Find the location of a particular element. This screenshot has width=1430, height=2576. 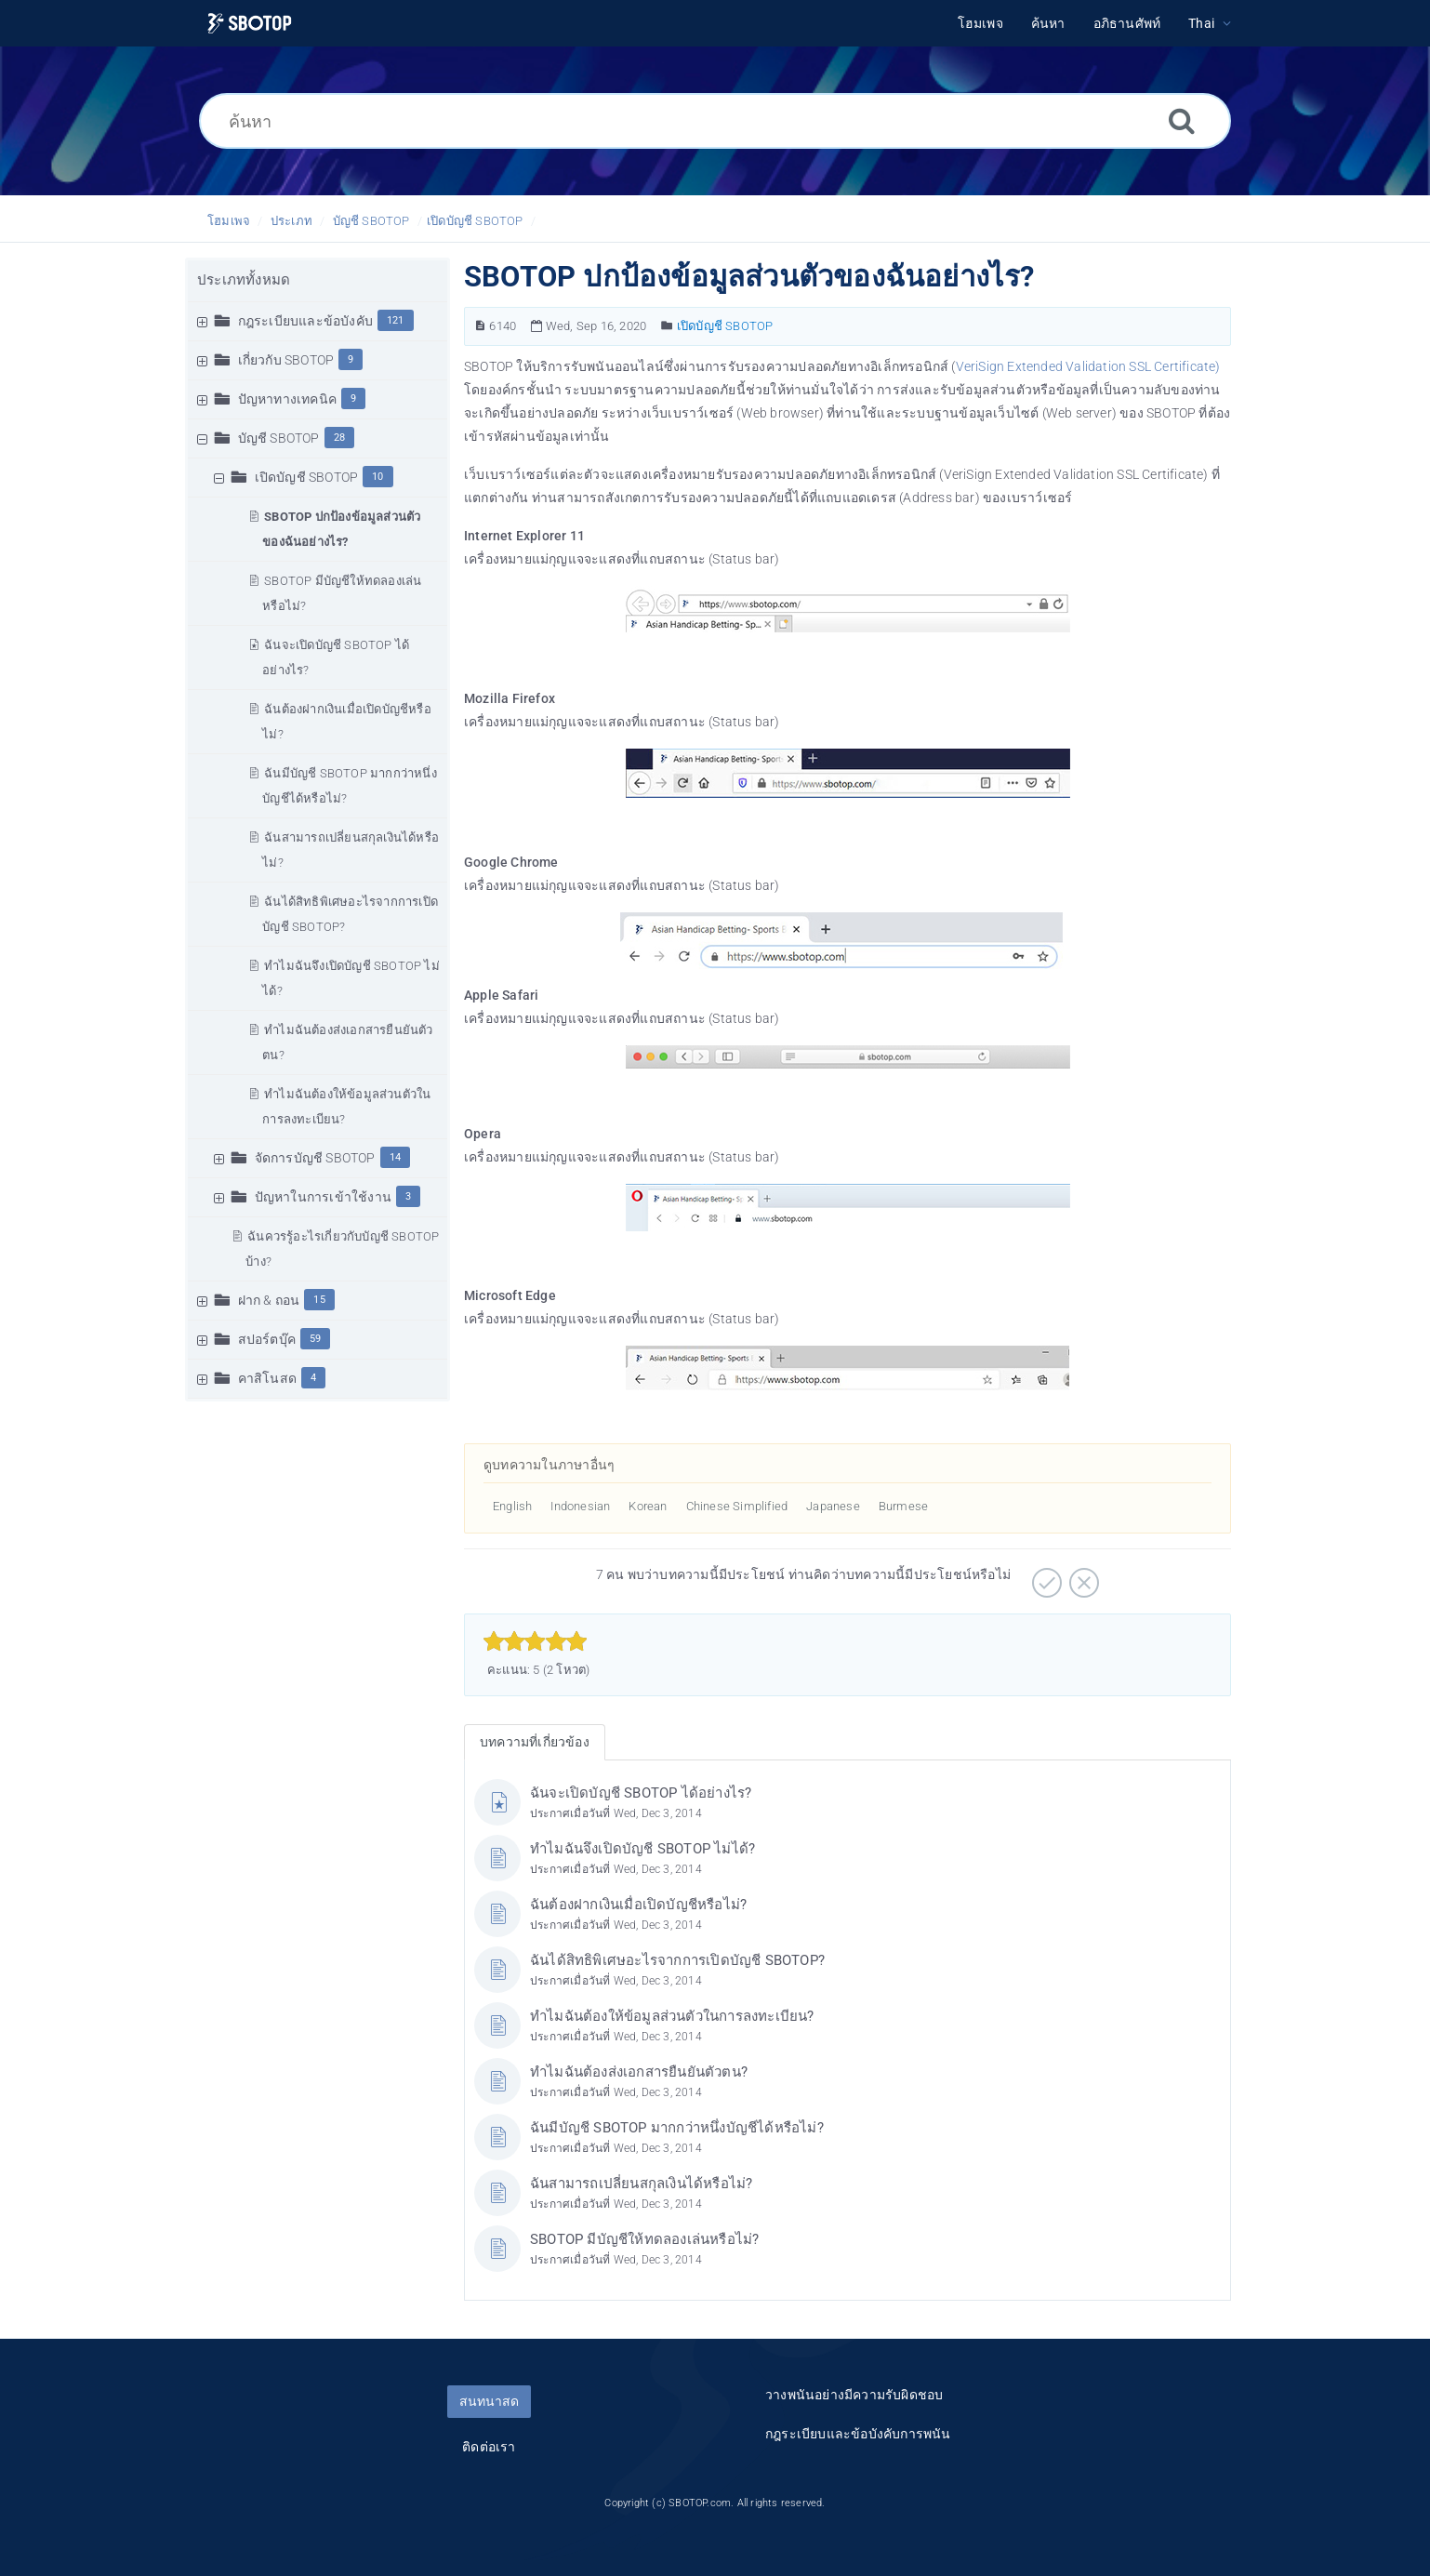

บทความที่เกี่ยวข้อง [tab] is located at coordinates (534, 1741).